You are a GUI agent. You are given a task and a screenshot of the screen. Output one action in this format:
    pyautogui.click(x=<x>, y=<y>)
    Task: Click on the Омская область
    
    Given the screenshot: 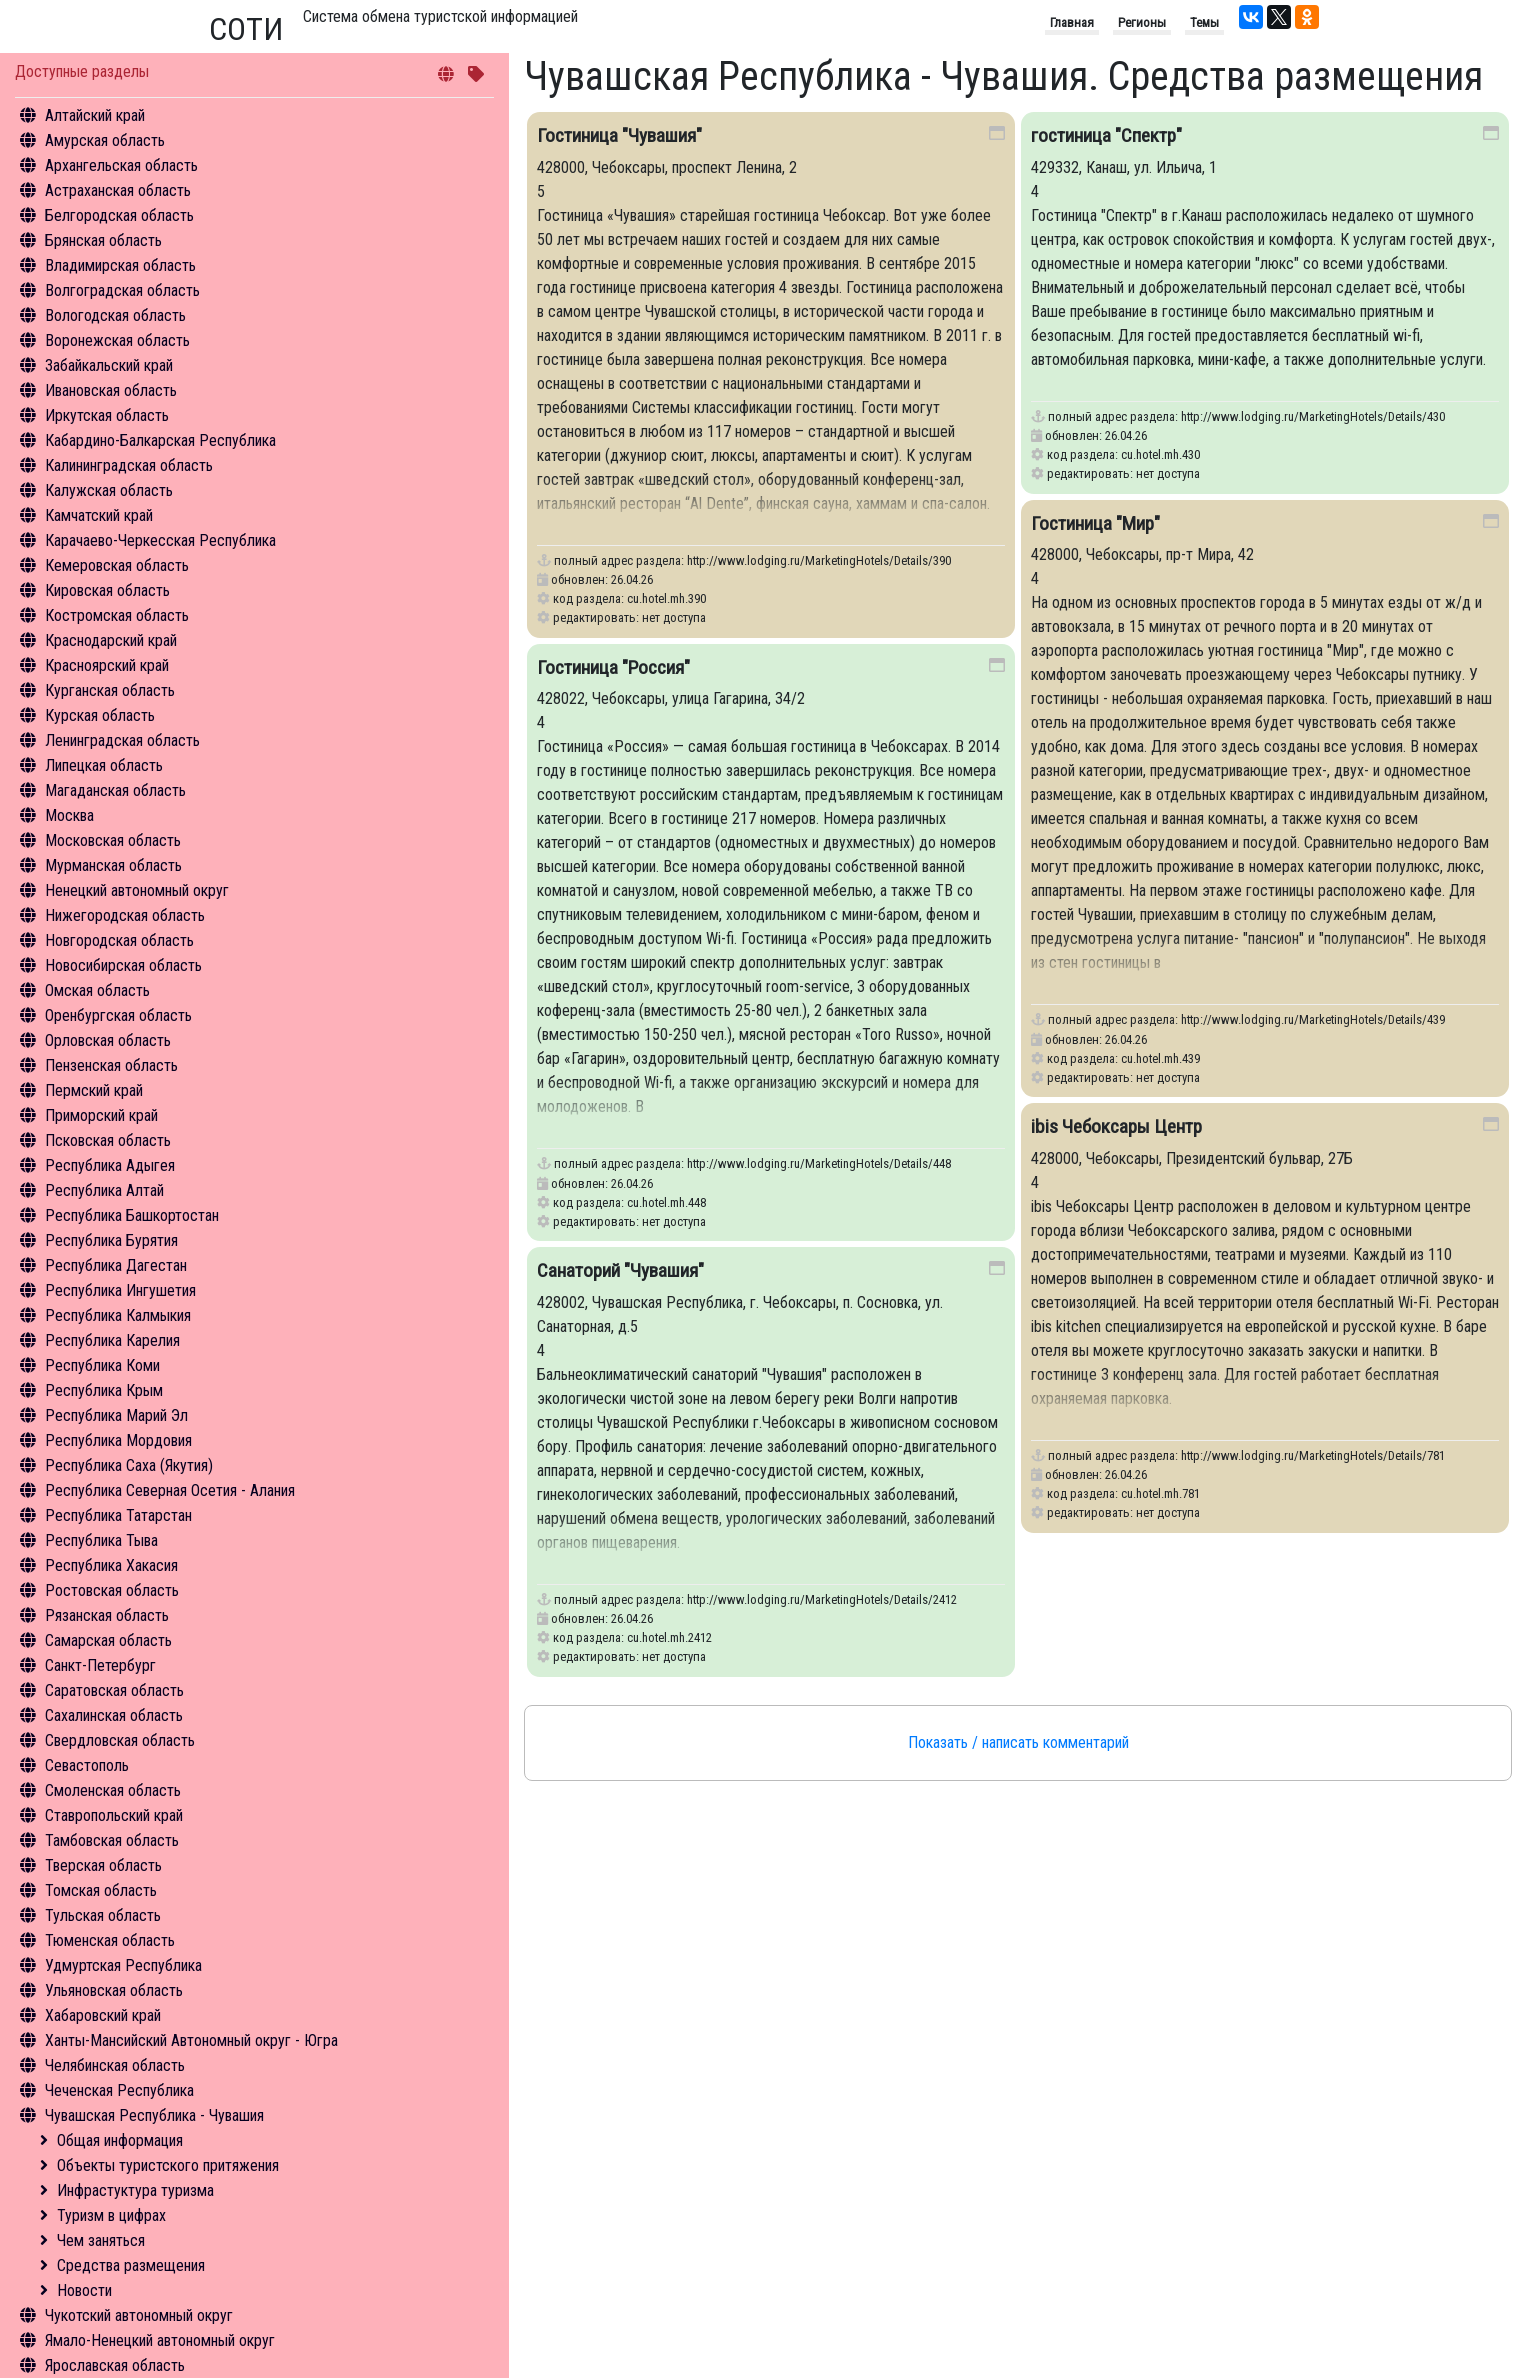 What is the action you would take?
    pyautogui.click(x=97, y=990)
    